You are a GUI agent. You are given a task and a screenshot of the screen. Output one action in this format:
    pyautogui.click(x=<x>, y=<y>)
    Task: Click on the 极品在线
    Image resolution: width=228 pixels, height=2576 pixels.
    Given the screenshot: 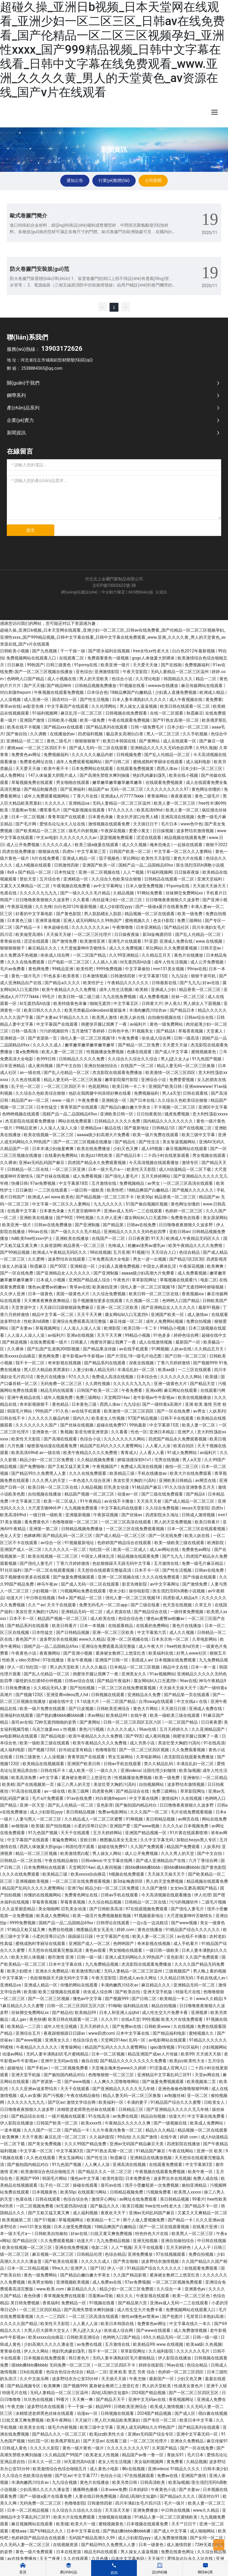 What is the action you would take?
    pyautogui.click(x=113, y=1128)
    